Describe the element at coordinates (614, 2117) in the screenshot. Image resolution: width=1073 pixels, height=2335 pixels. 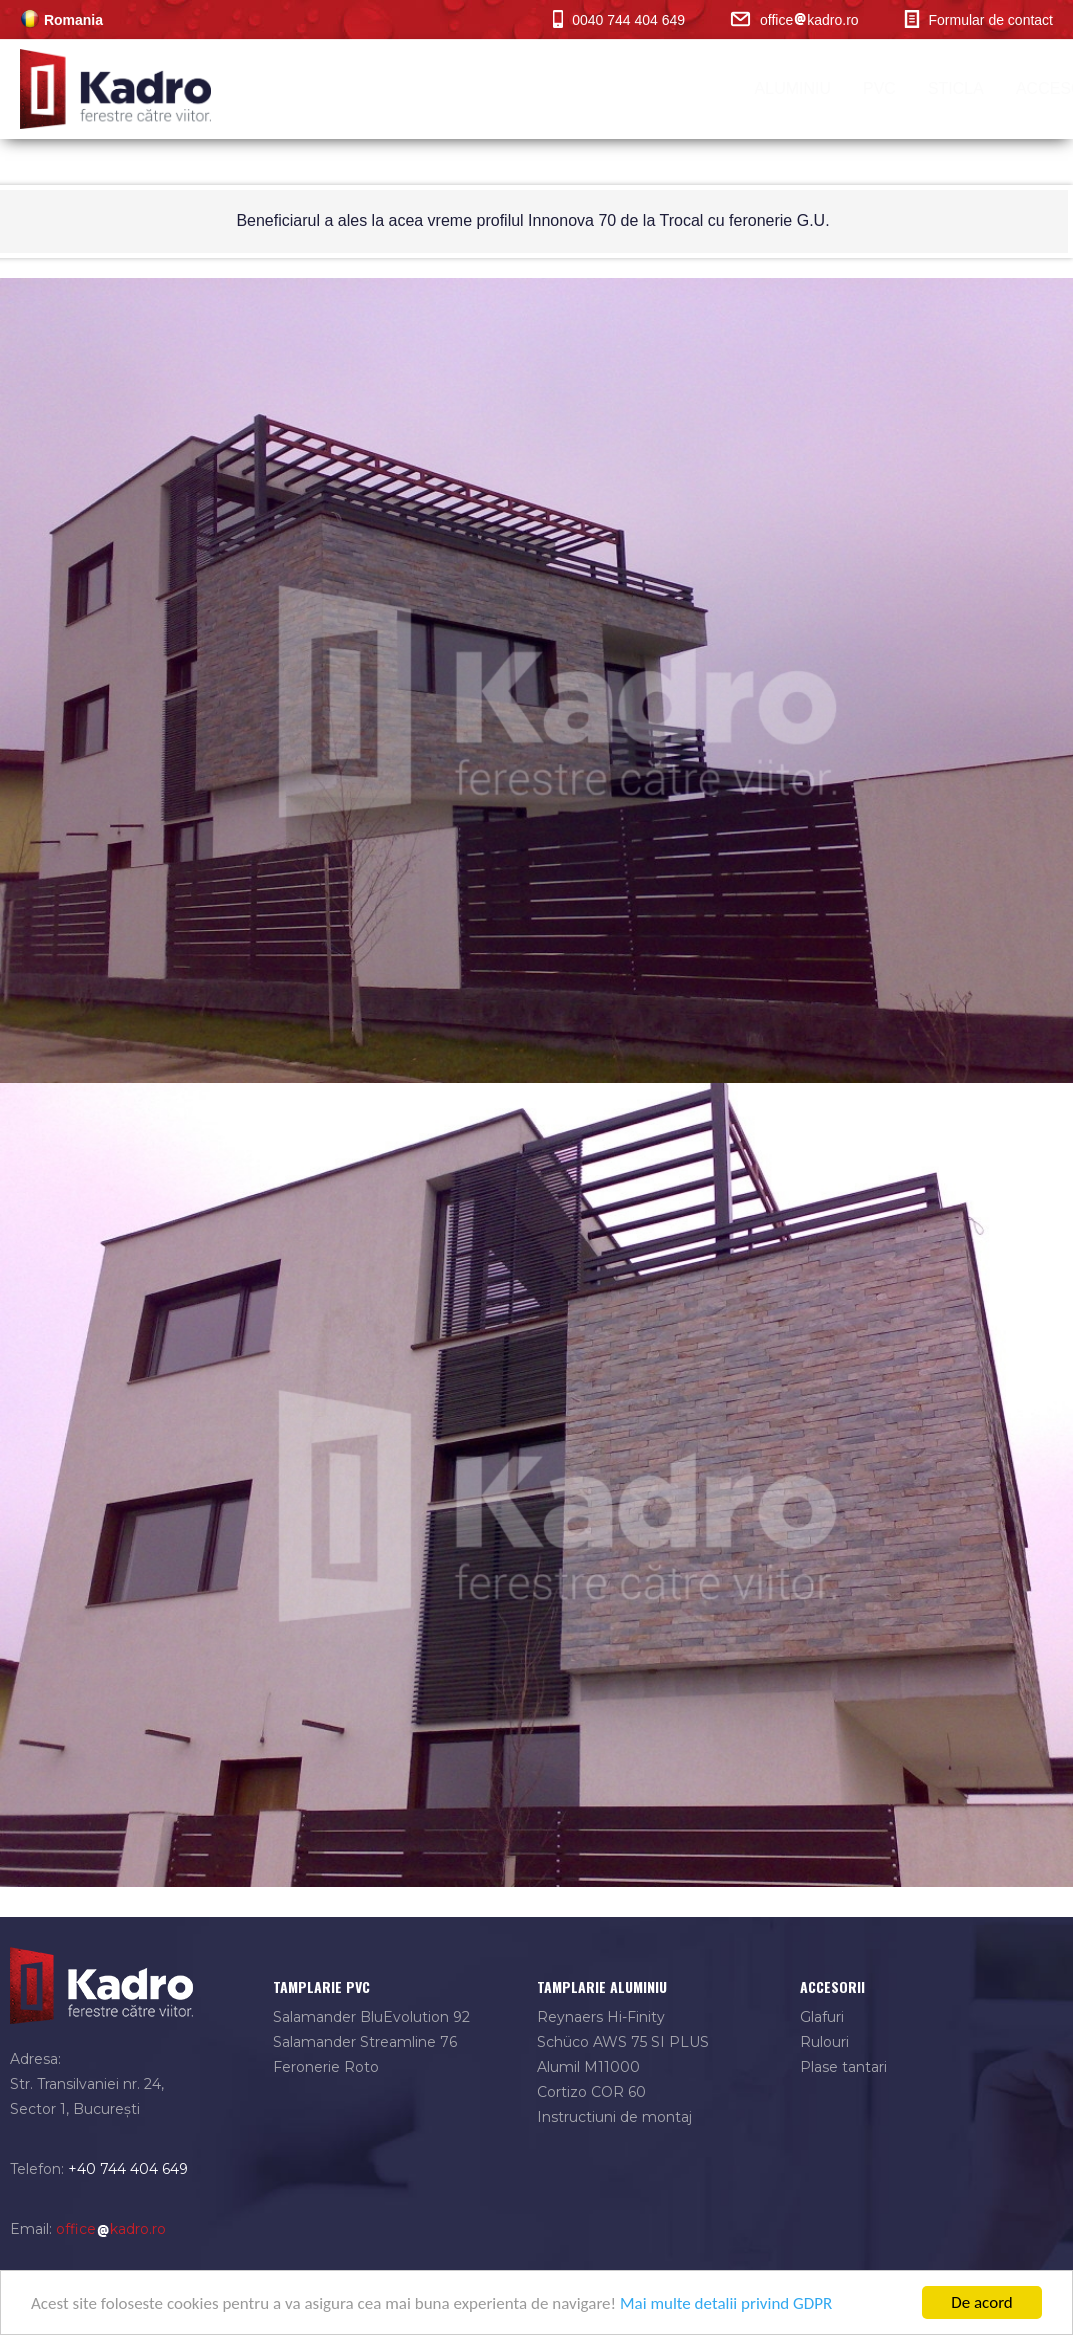
I see `Instructiuni de montaj` at that location.